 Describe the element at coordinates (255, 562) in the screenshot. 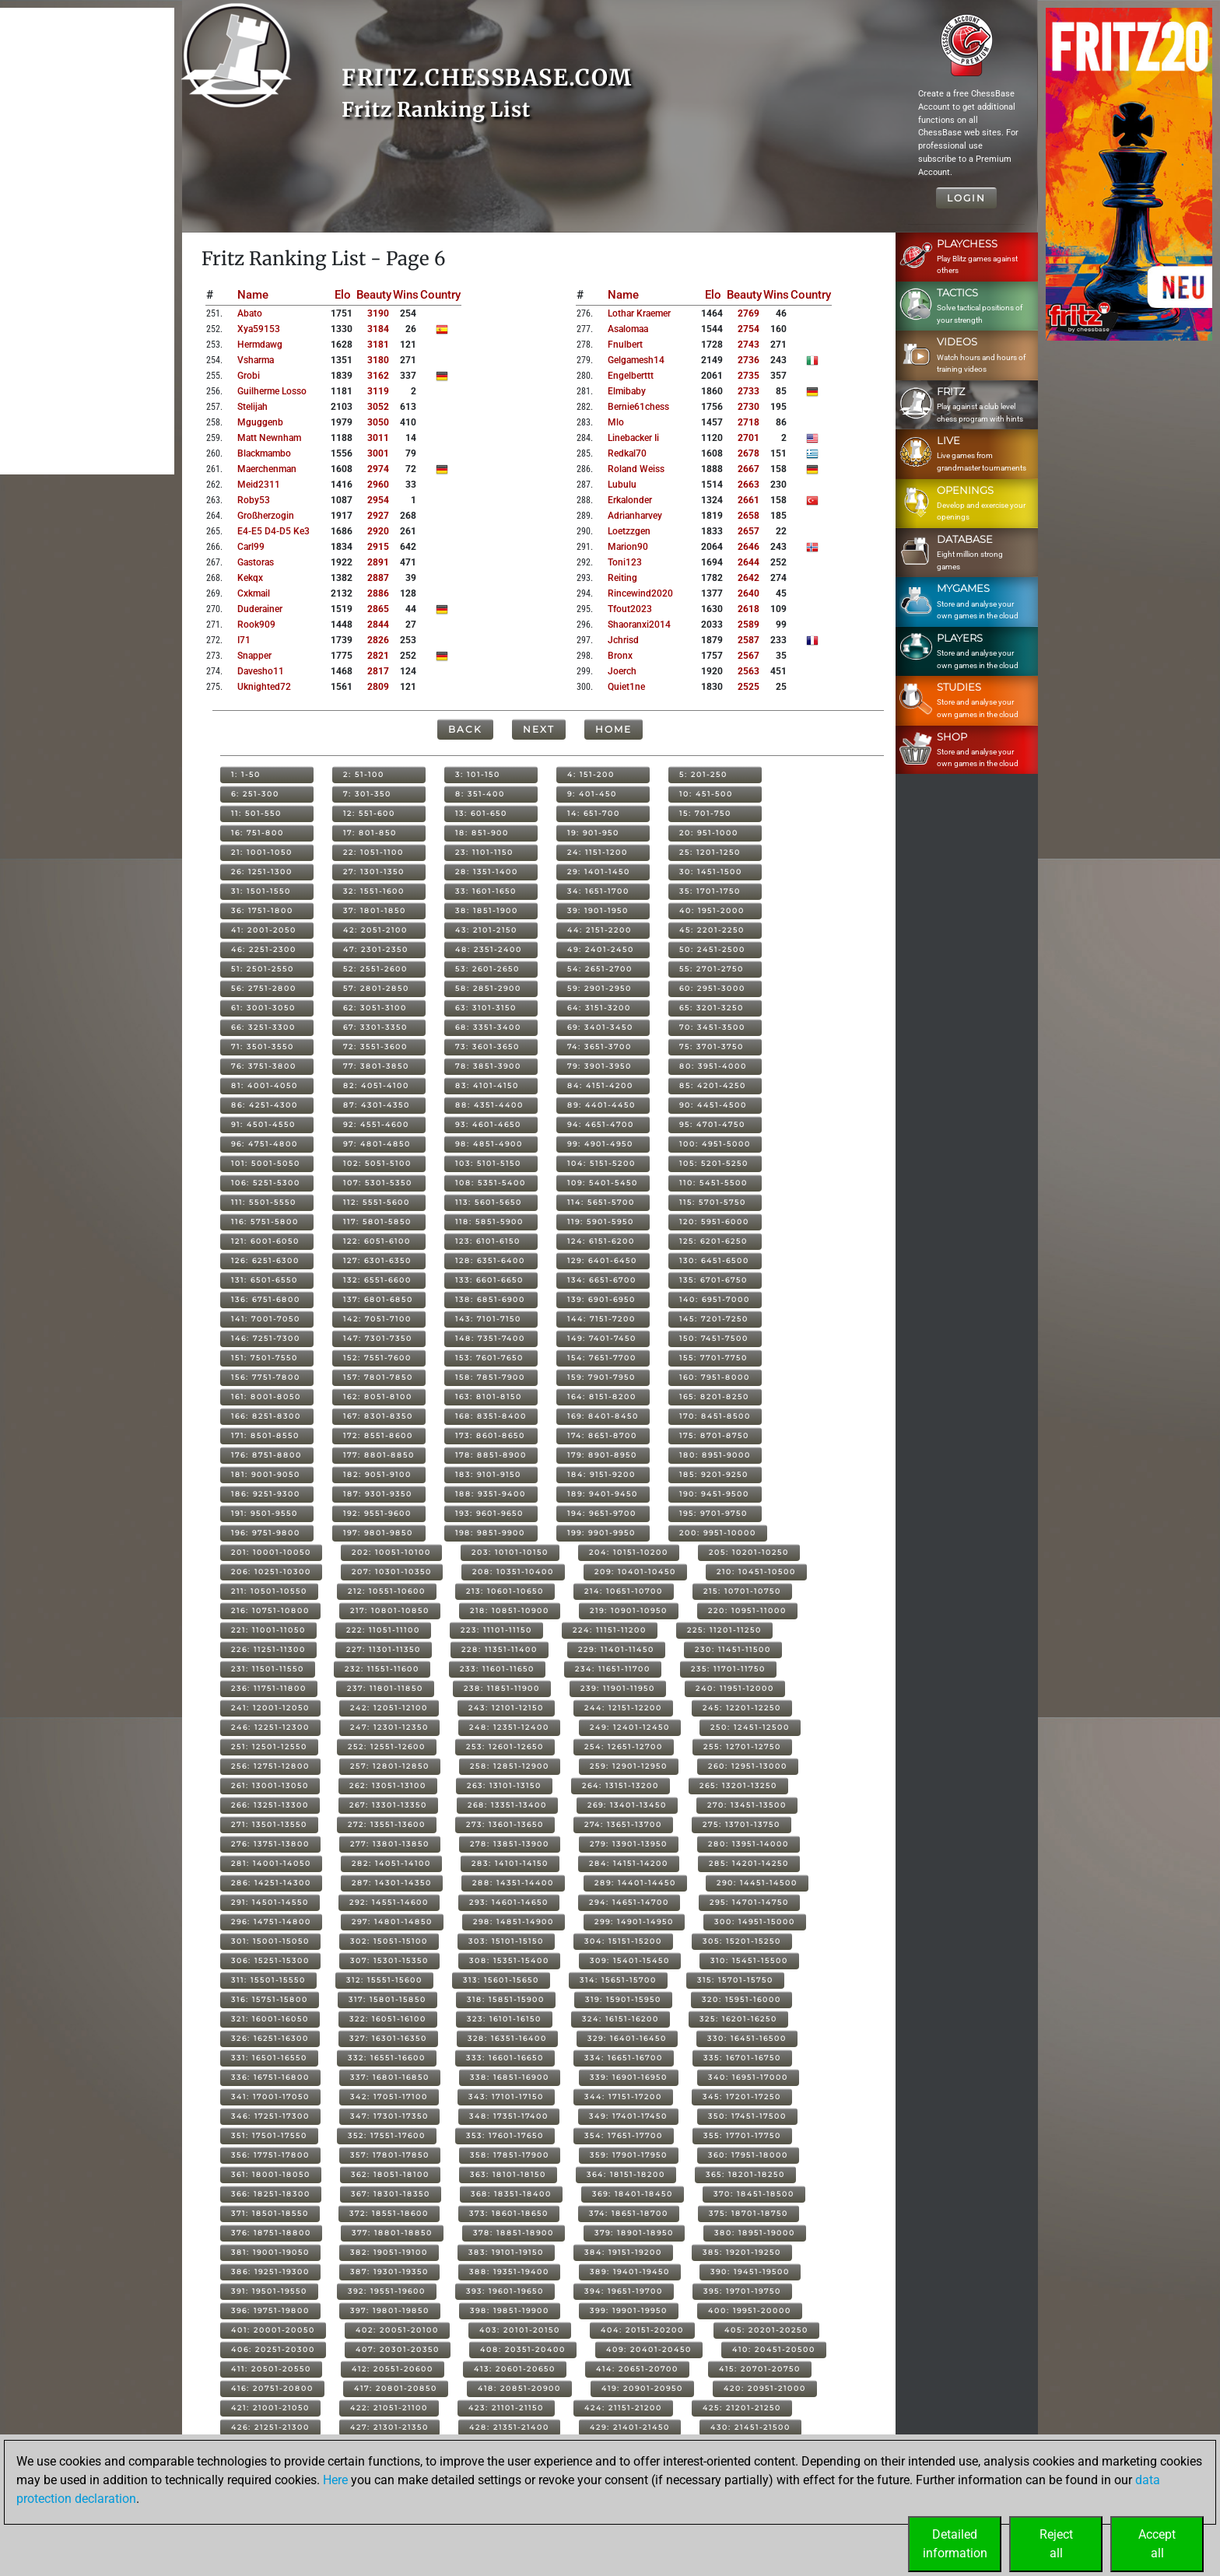

I see `gastoras` at that location.